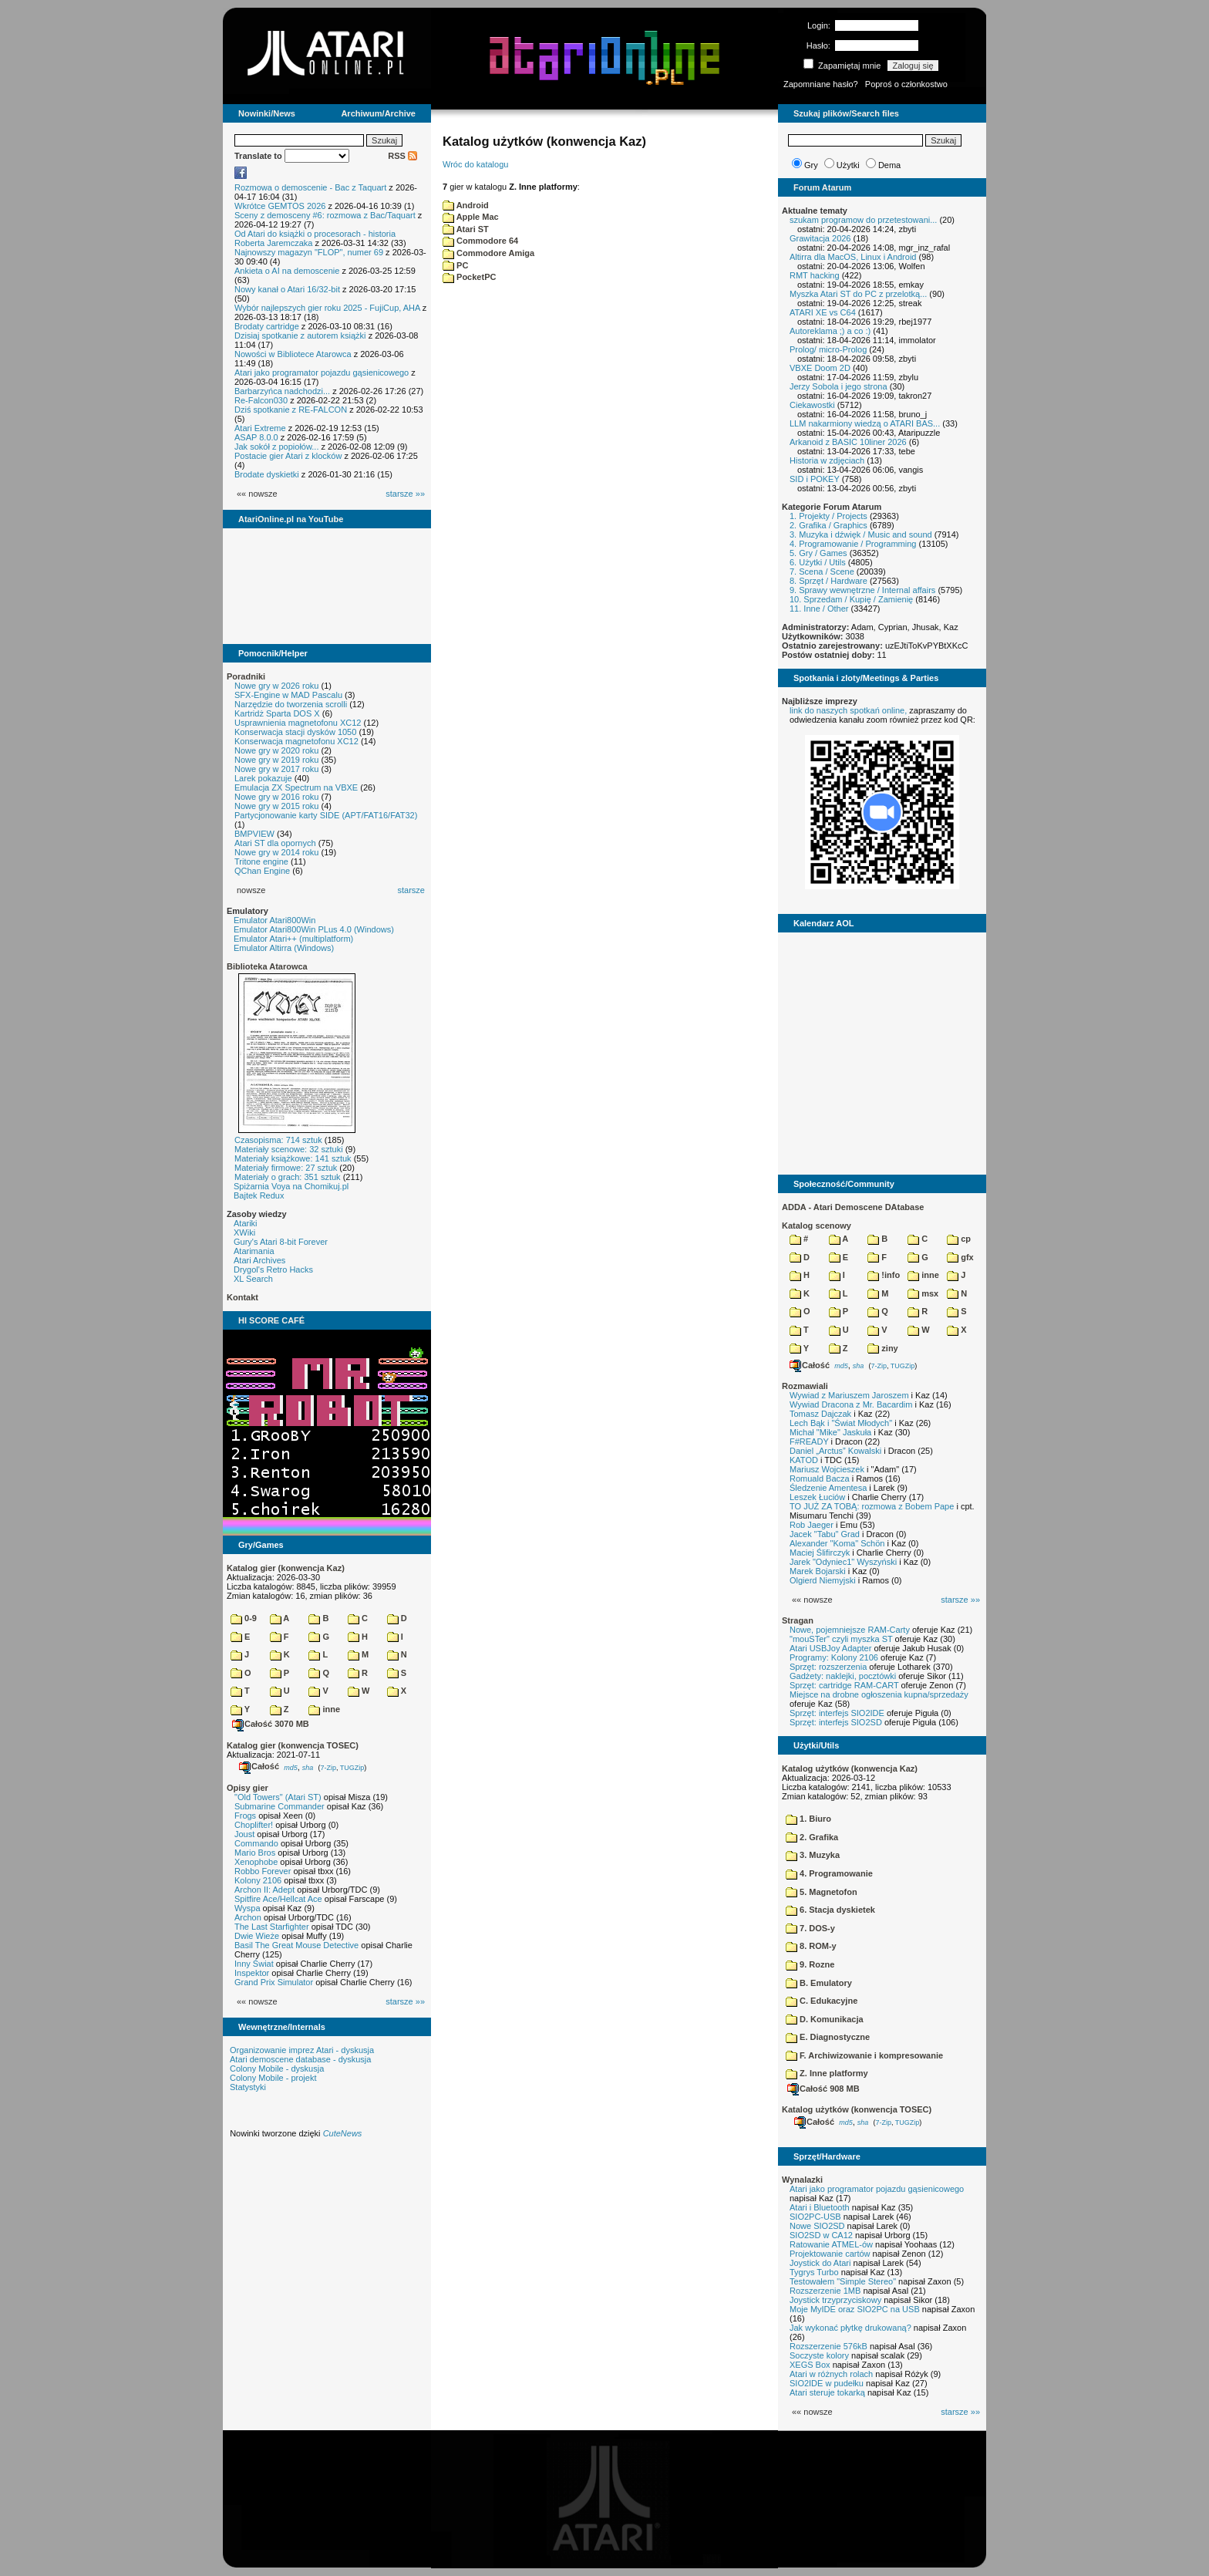 The height and width of the screenshot is (2576, 1209). I want to click on Organizowanie imprez Atari - dyskusja, so click(302, 2050).